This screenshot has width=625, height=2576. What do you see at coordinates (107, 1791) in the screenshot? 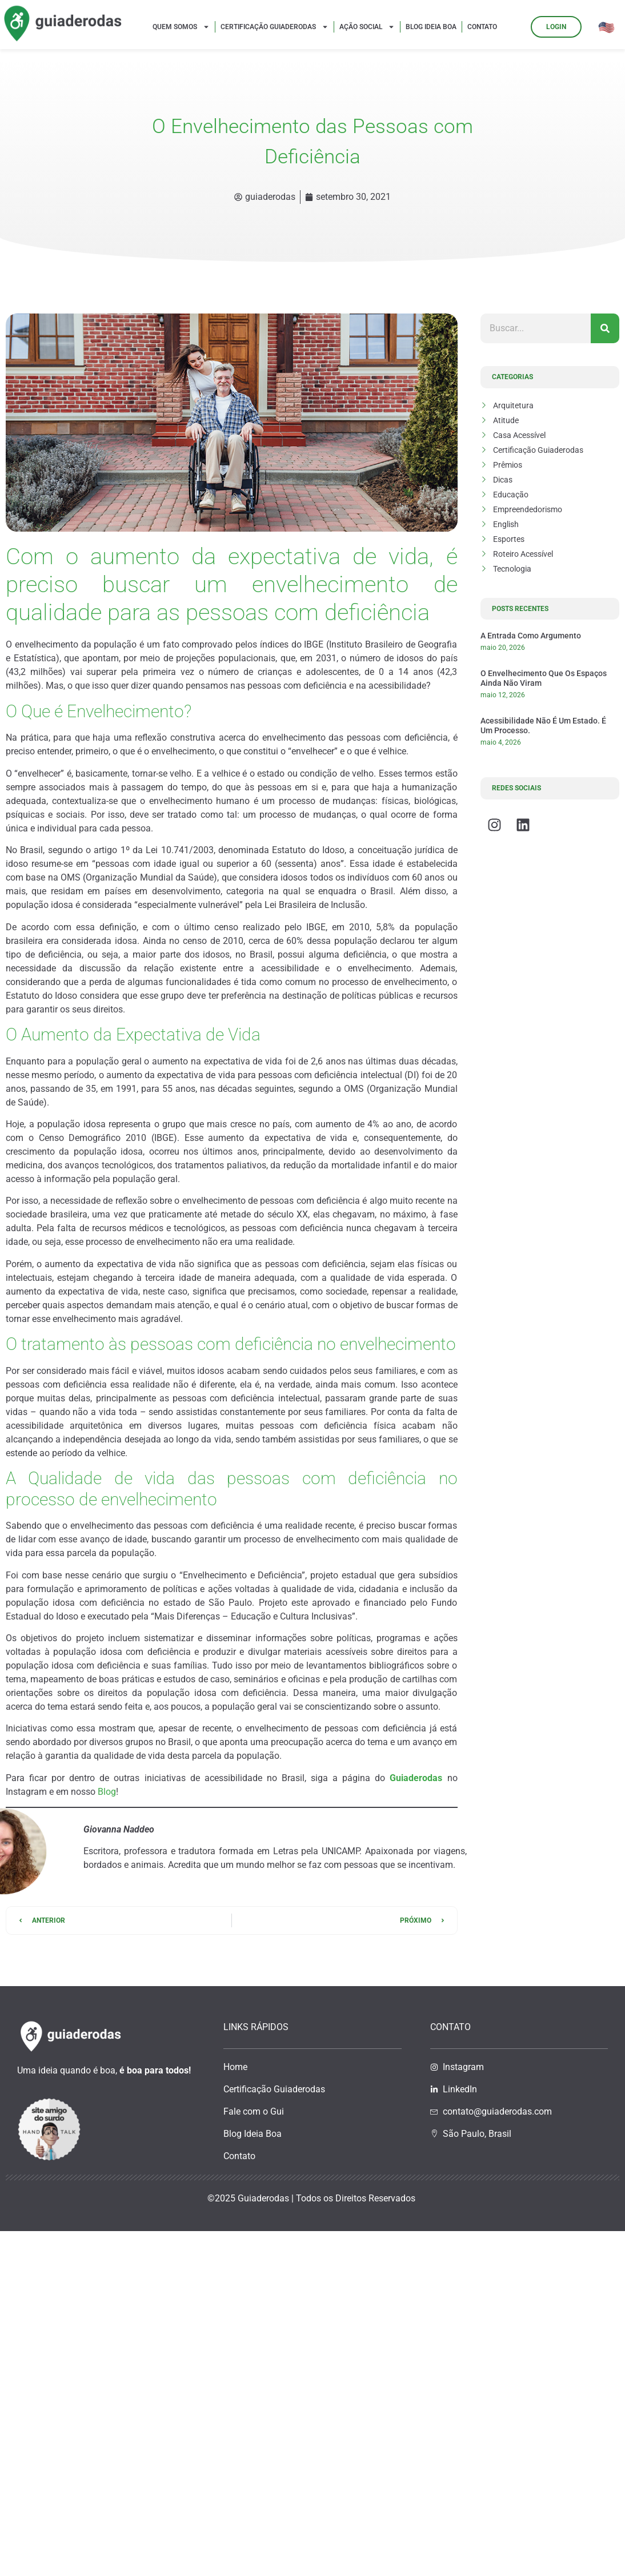
I see `Blog` at bounding box center [107, 1791].